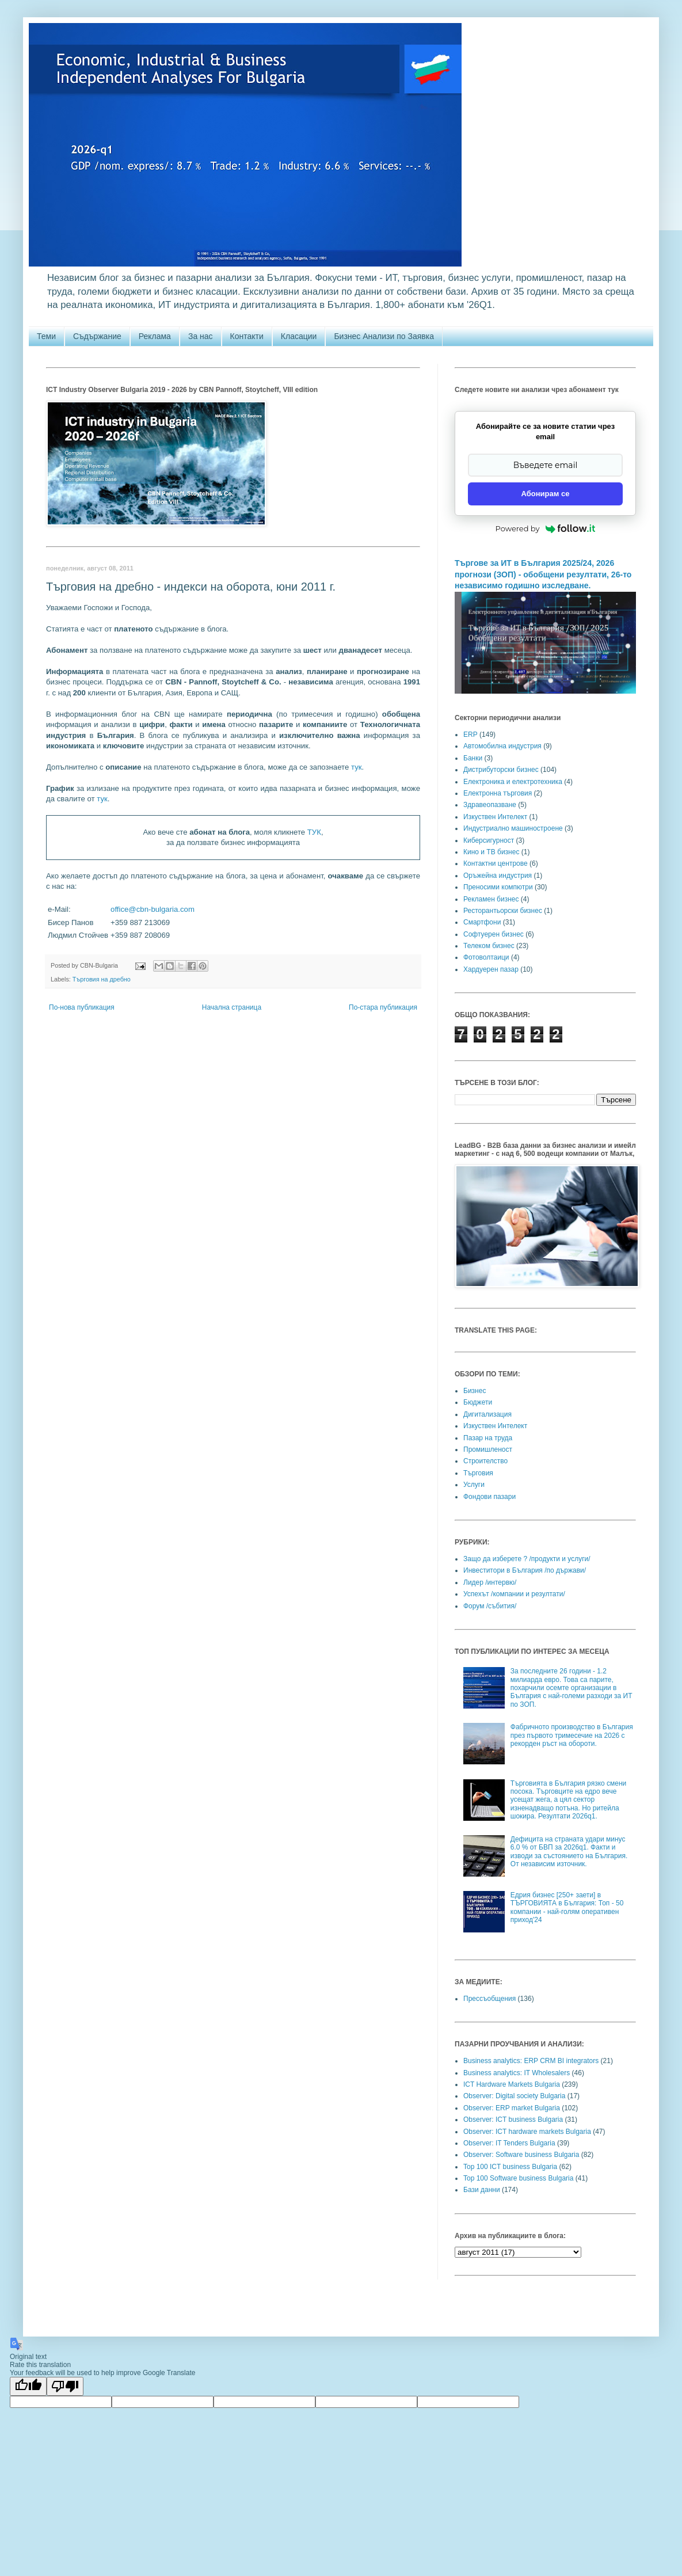 Image resolution: width=682 pixels, height=2576 pixels. Describe the element at coordinates (487, 1414) in the screenshot. I see `Дигитализация` at that location.